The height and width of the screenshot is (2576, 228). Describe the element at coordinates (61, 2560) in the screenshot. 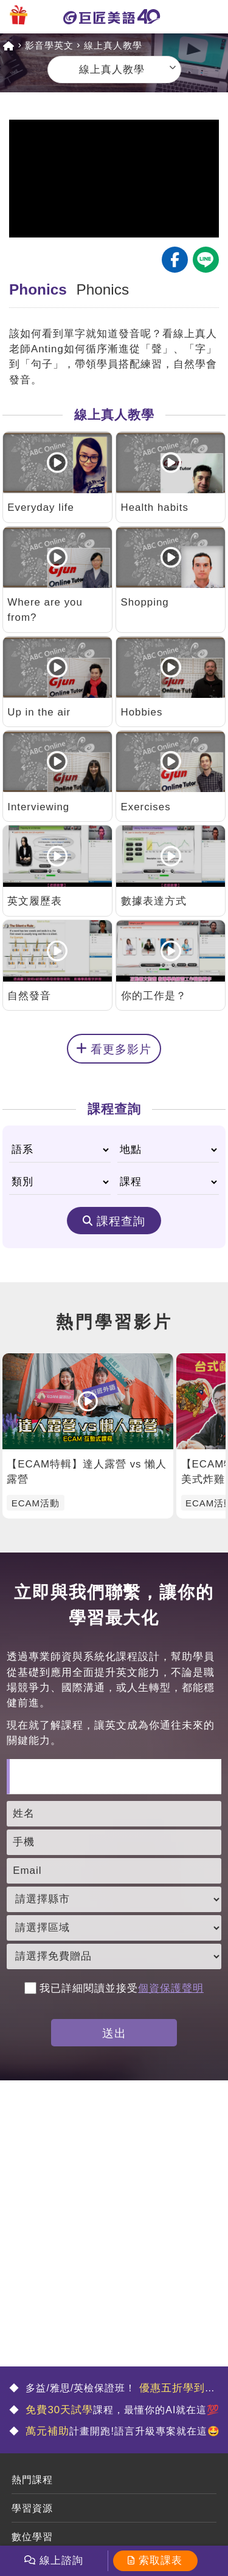

I see `線上諮詢` at that location.